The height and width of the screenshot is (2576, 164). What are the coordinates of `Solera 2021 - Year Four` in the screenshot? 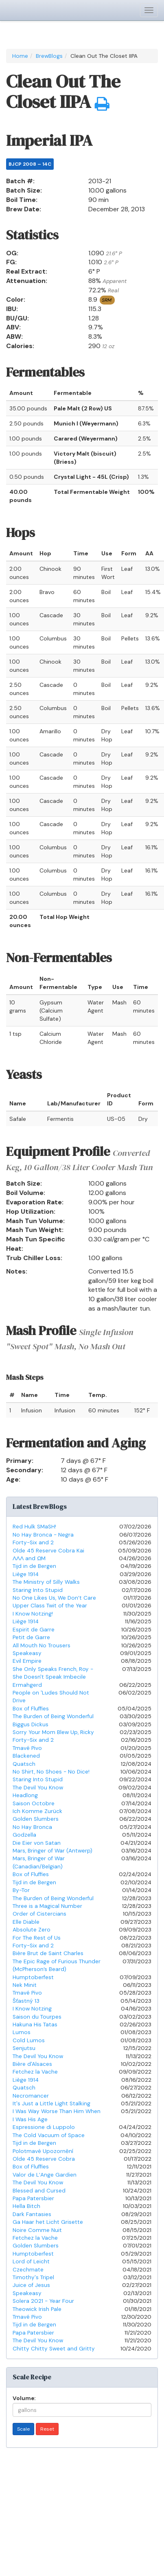 It's located at (43, 2301).